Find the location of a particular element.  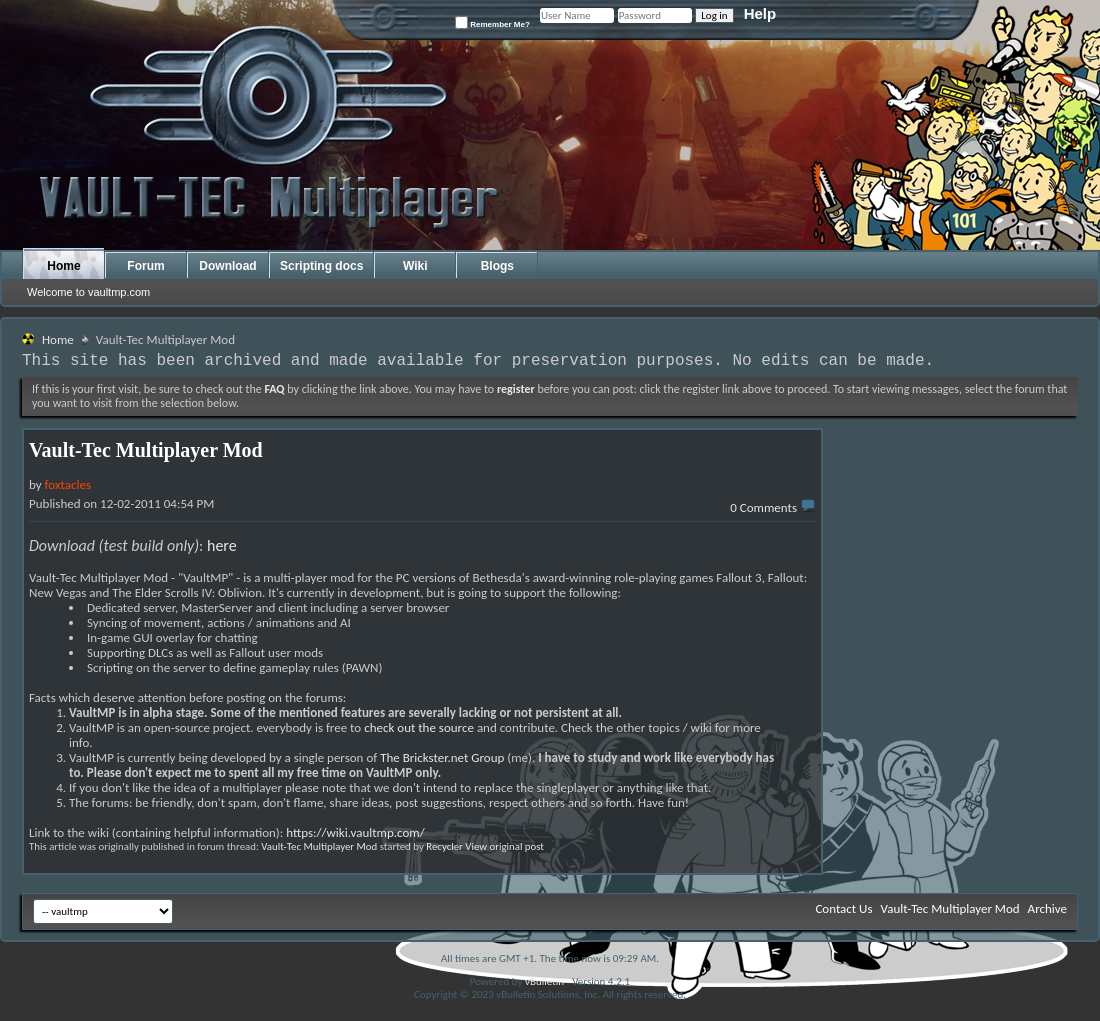

Contact Us is located at coordinates (843, 908).